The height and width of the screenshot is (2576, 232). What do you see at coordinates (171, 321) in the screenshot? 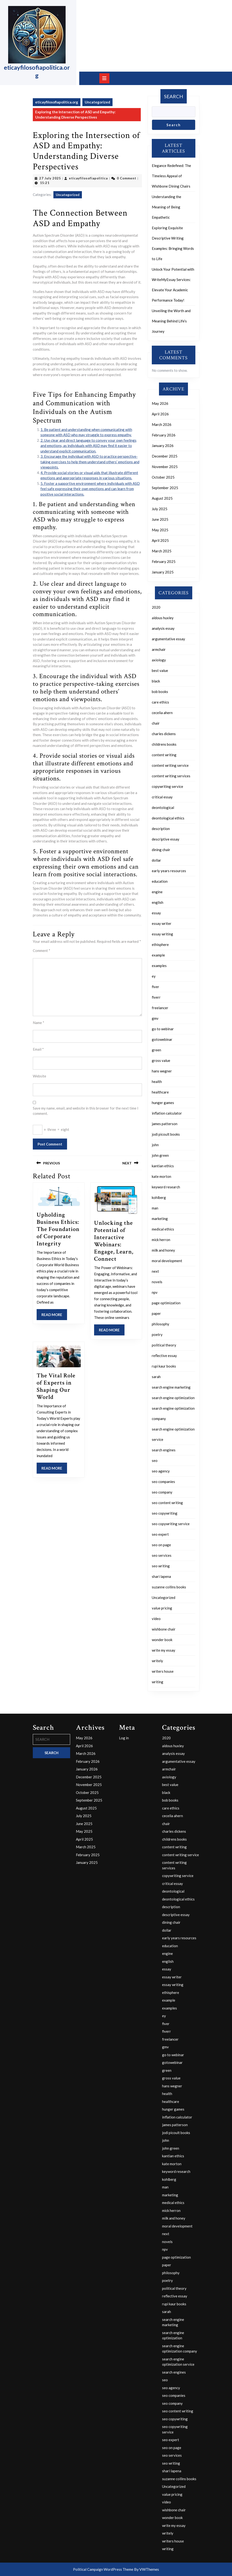
I see `Unveiling the Worth and Meaning Behind Life’s Journey` at bounding box center [171, 321].